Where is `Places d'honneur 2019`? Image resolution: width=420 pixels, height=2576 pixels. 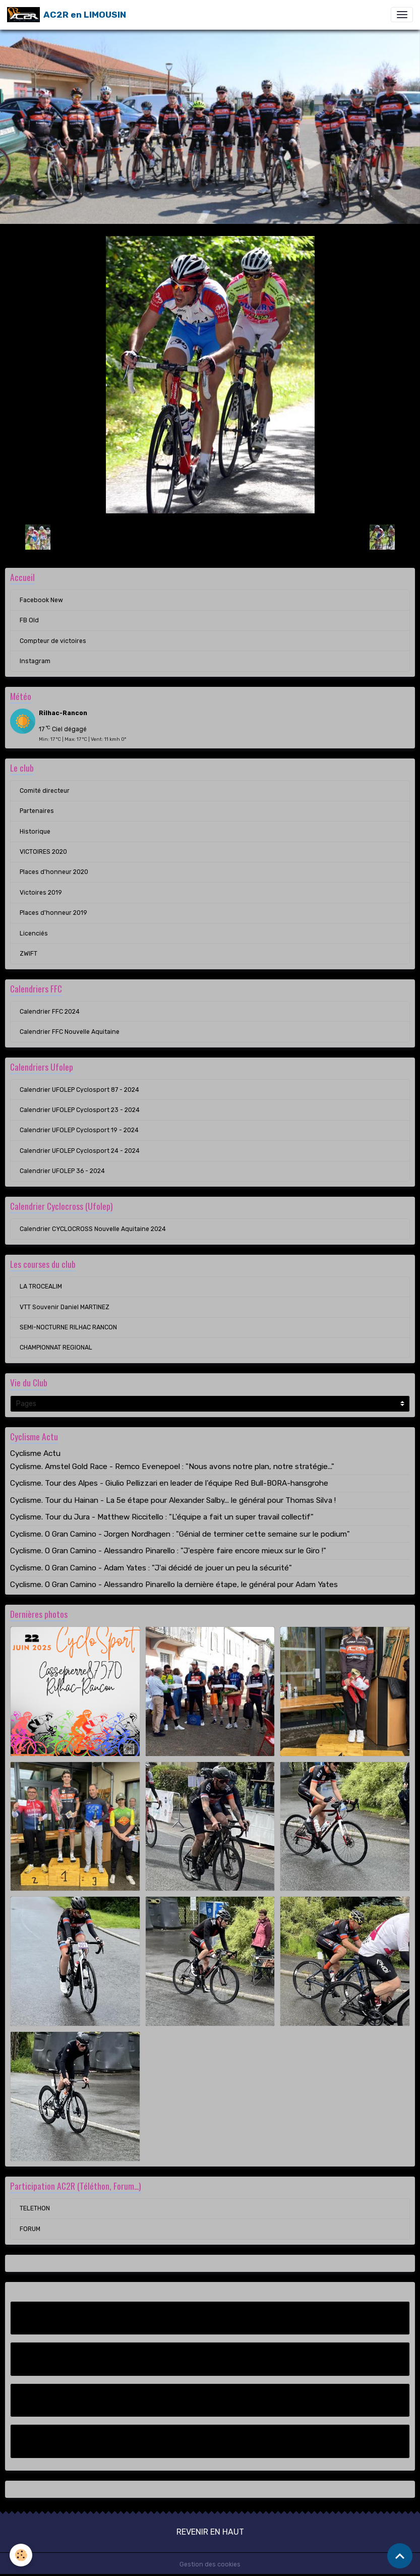 Places d'honneur 2019 is located at coordinates (53, 912).